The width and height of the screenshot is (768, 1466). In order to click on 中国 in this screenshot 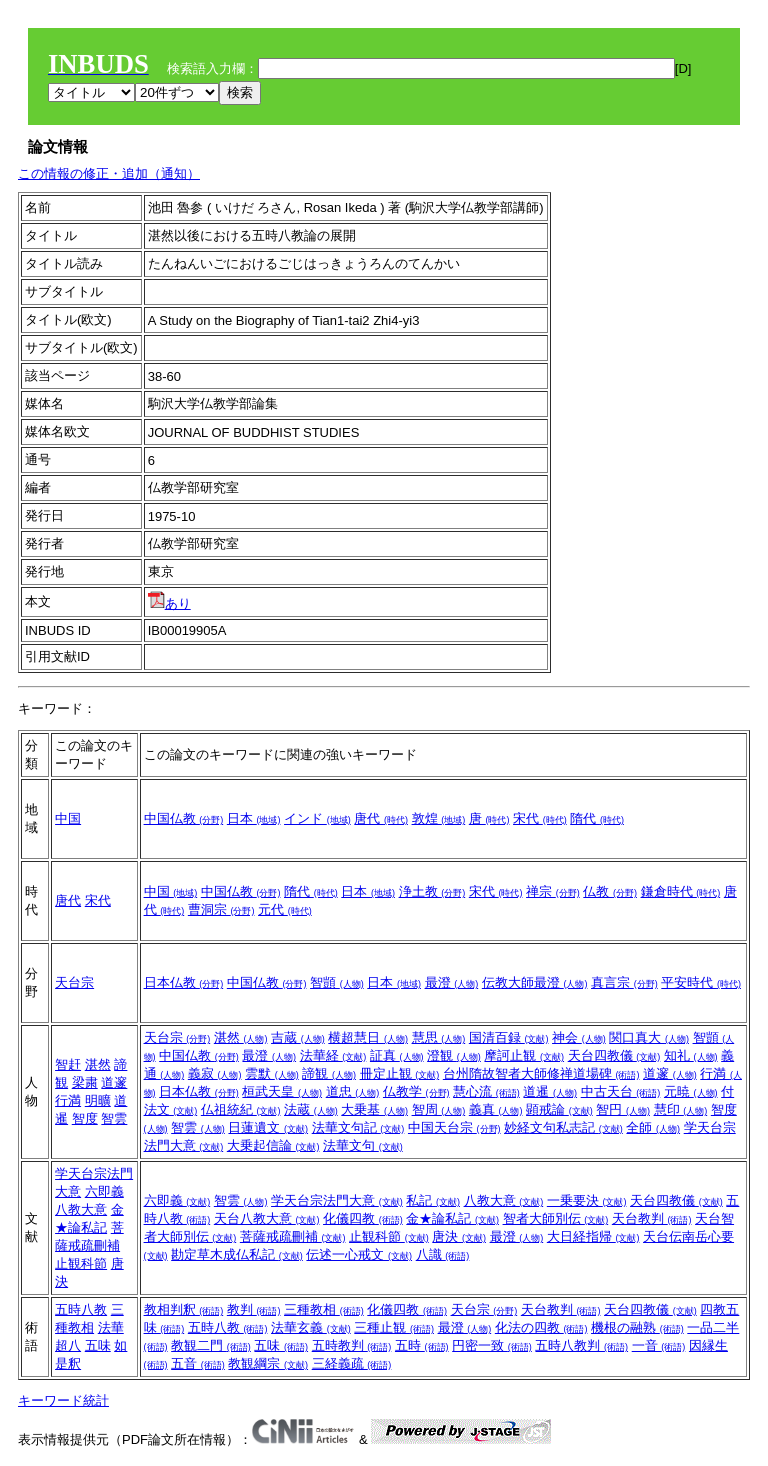, I will do `click(68, 818)`.